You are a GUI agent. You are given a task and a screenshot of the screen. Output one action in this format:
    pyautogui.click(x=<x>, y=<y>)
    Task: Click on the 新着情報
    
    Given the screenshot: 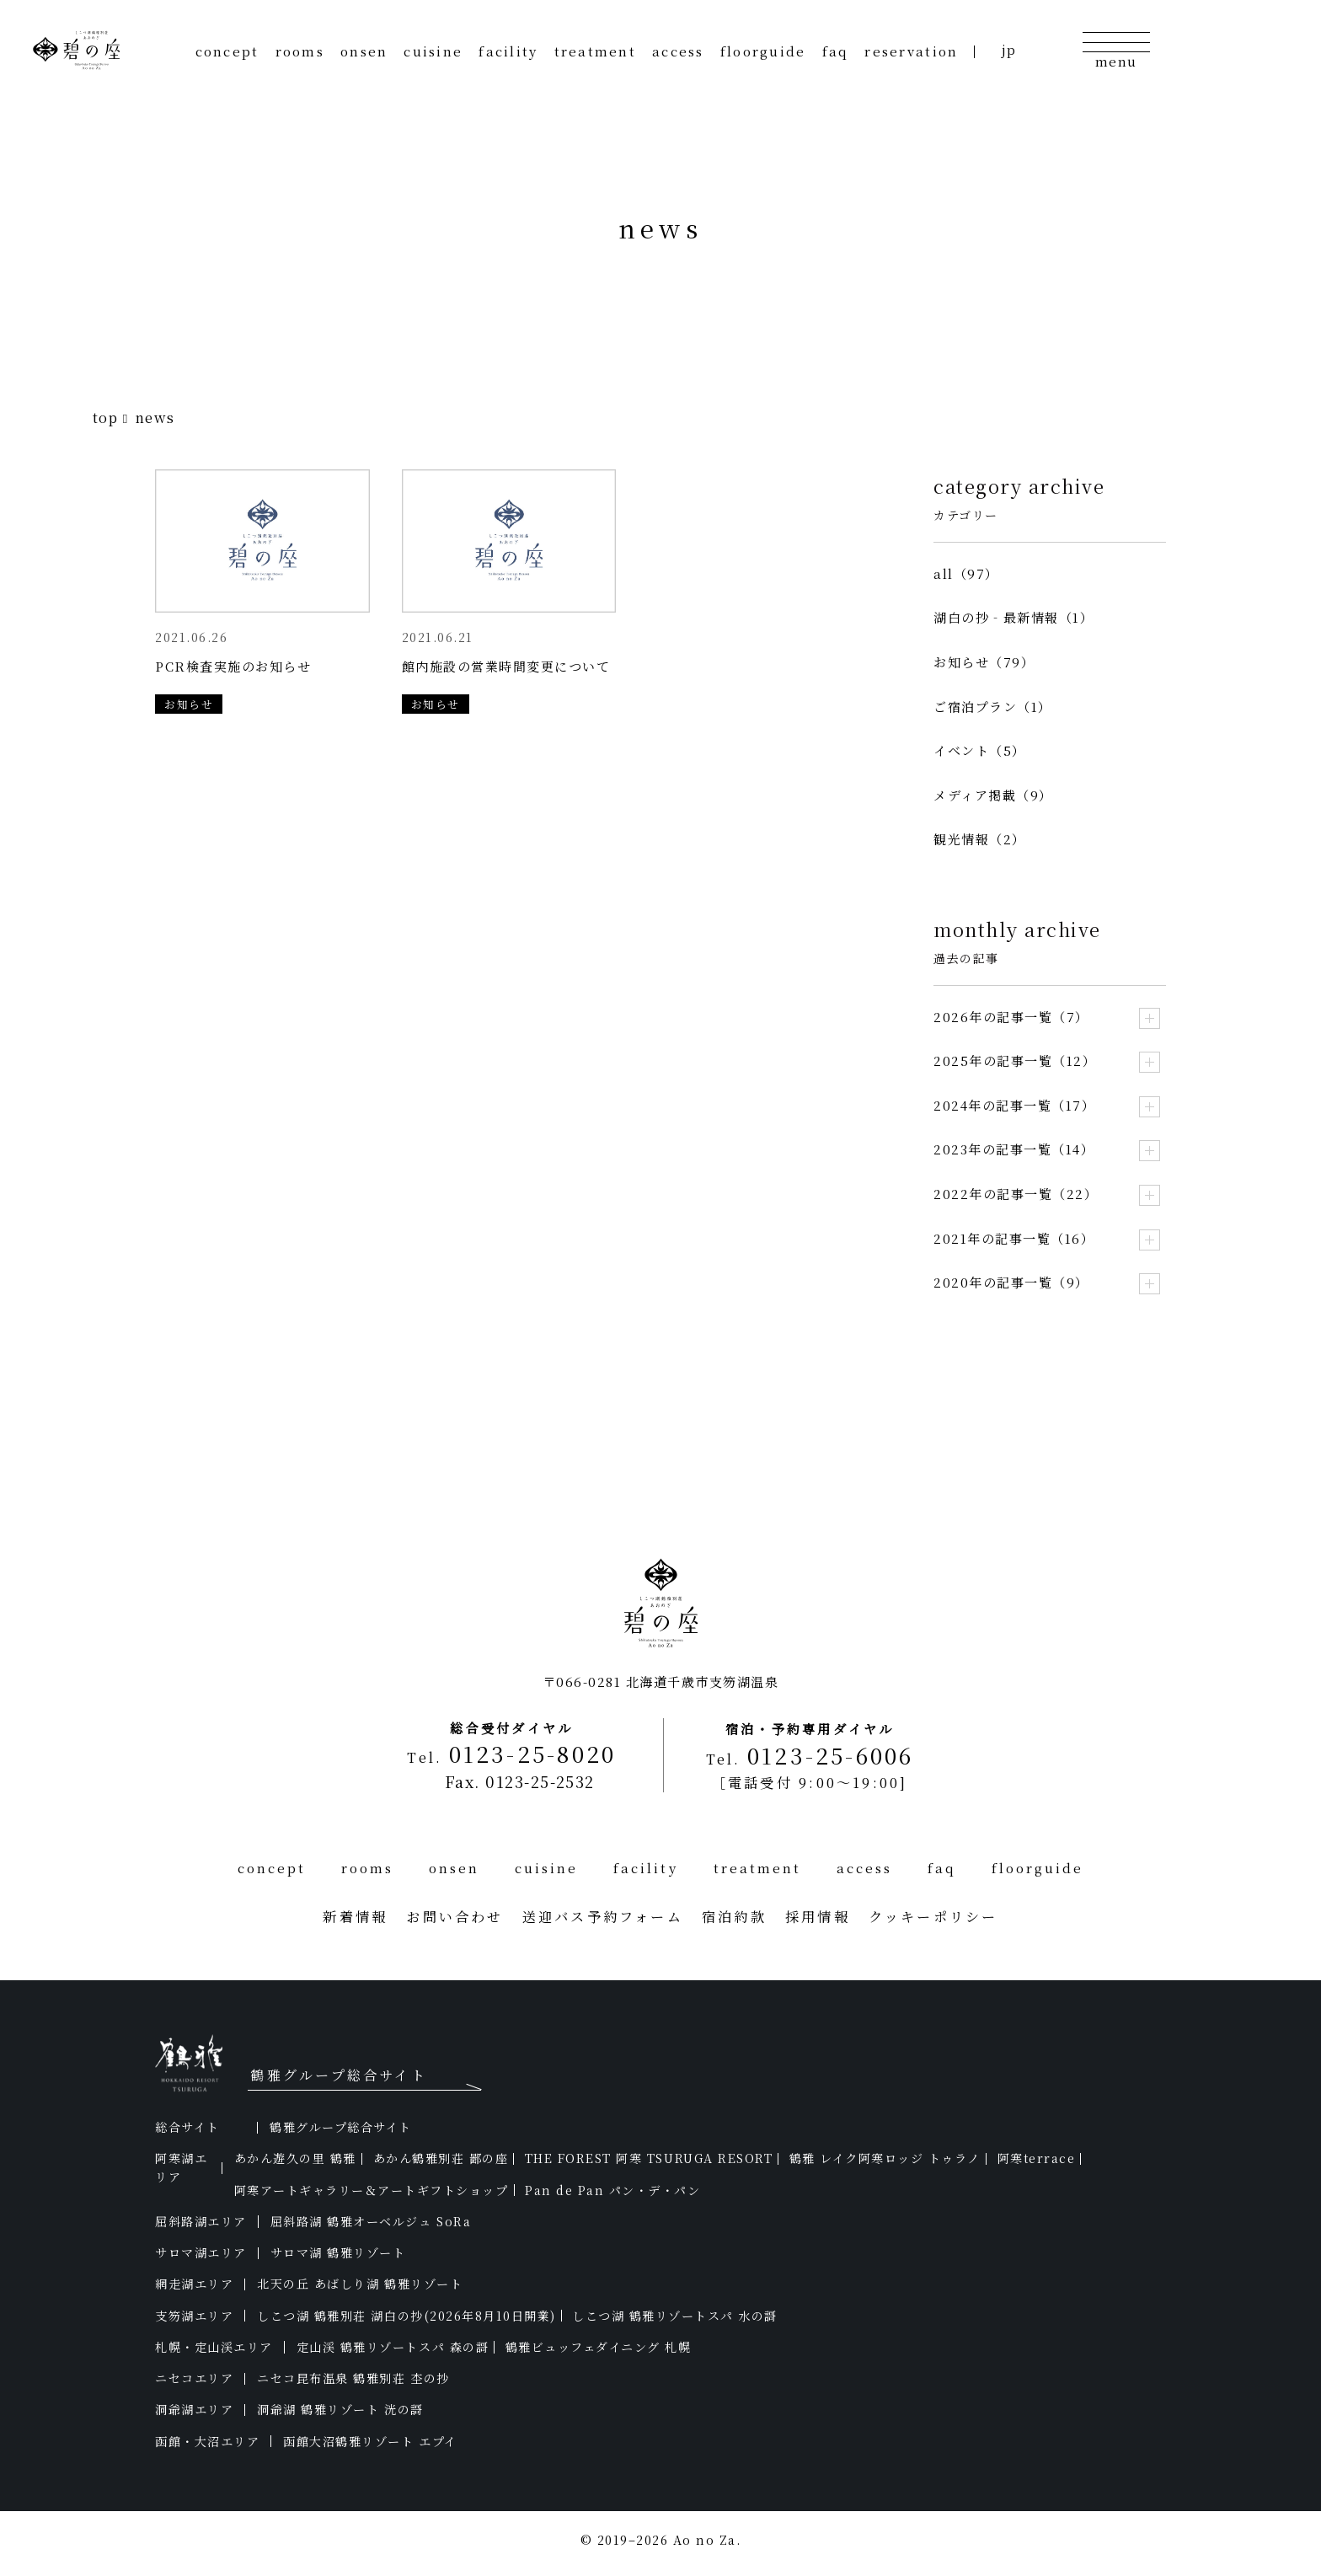 What is the action you would take?
    pyautogui.click(x=355, y=1916)
    